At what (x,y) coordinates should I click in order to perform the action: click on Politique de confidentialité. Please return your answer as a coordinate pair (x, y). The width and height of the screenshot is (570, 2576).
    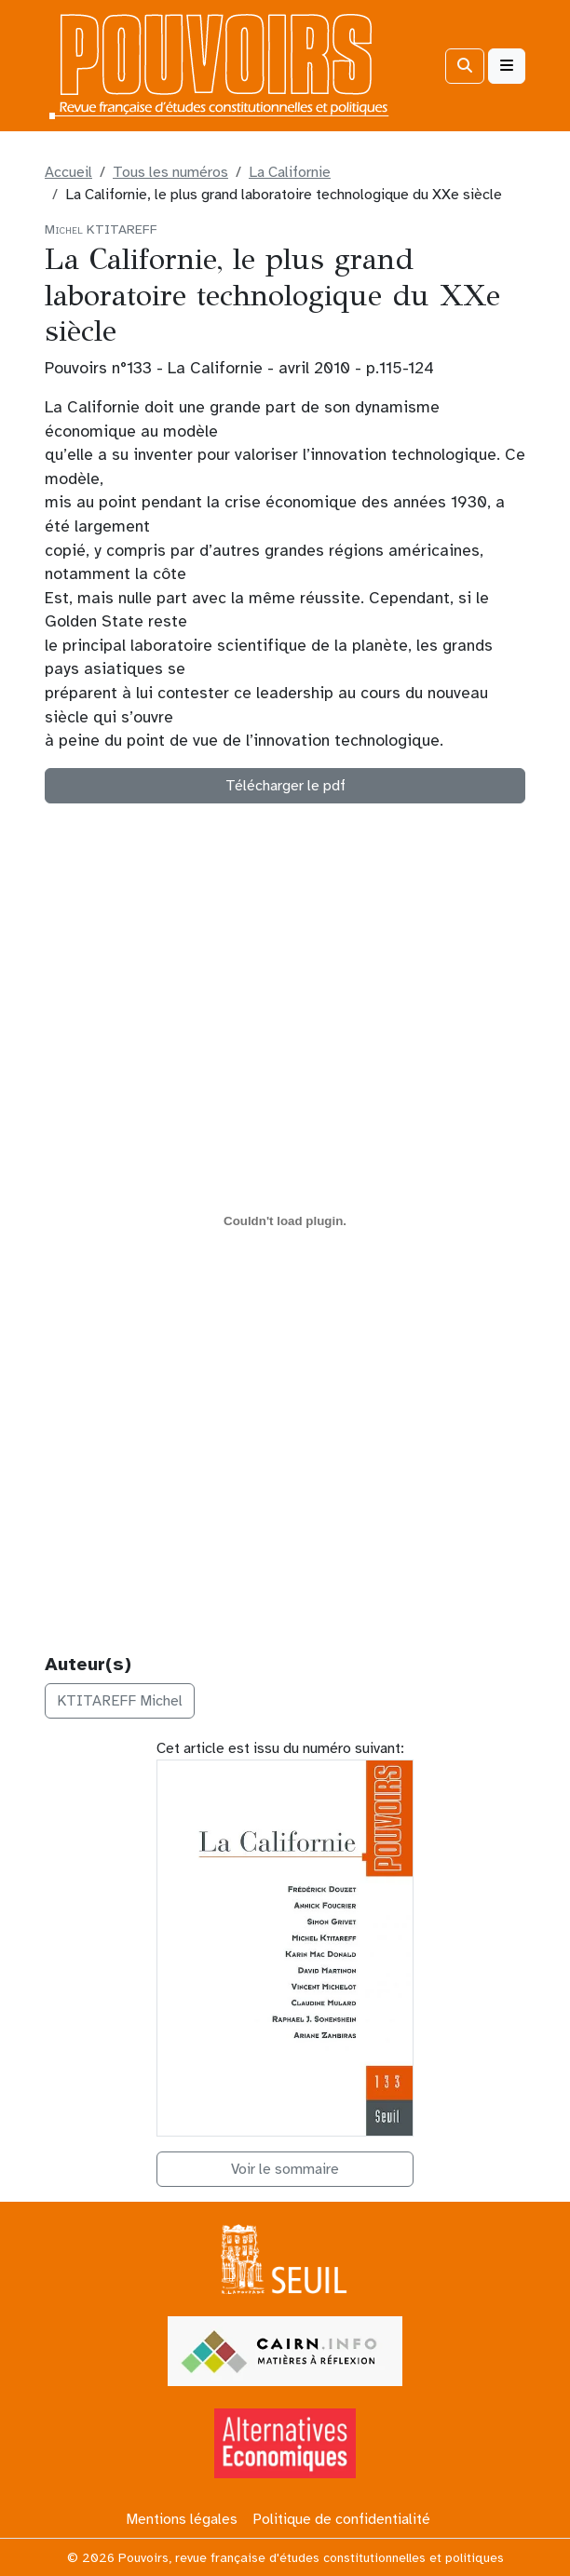
    Looking at the image, I should click on (341, 2519).